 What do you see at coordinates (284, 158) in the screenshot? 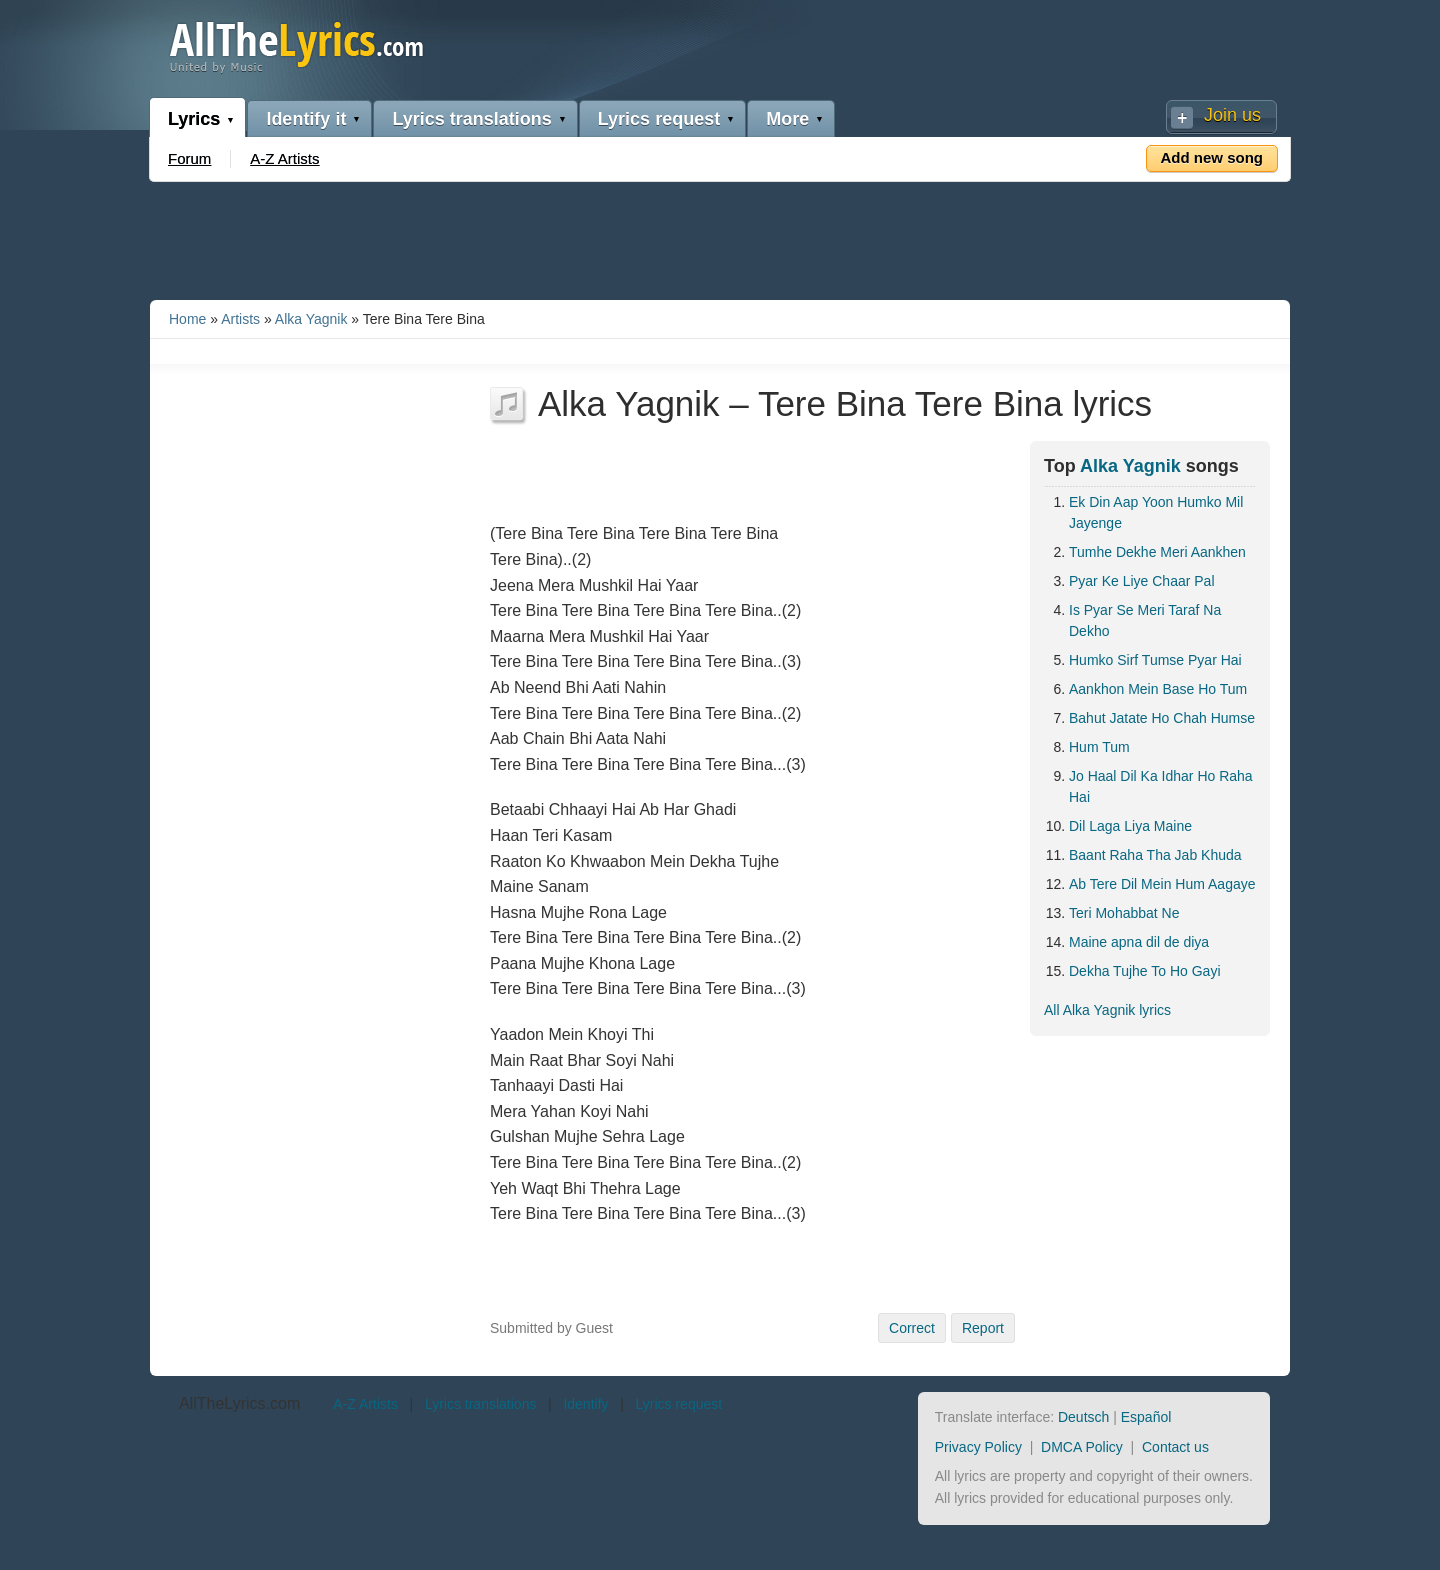
I see `A-Z Artists` at bounding box center [284, 158].